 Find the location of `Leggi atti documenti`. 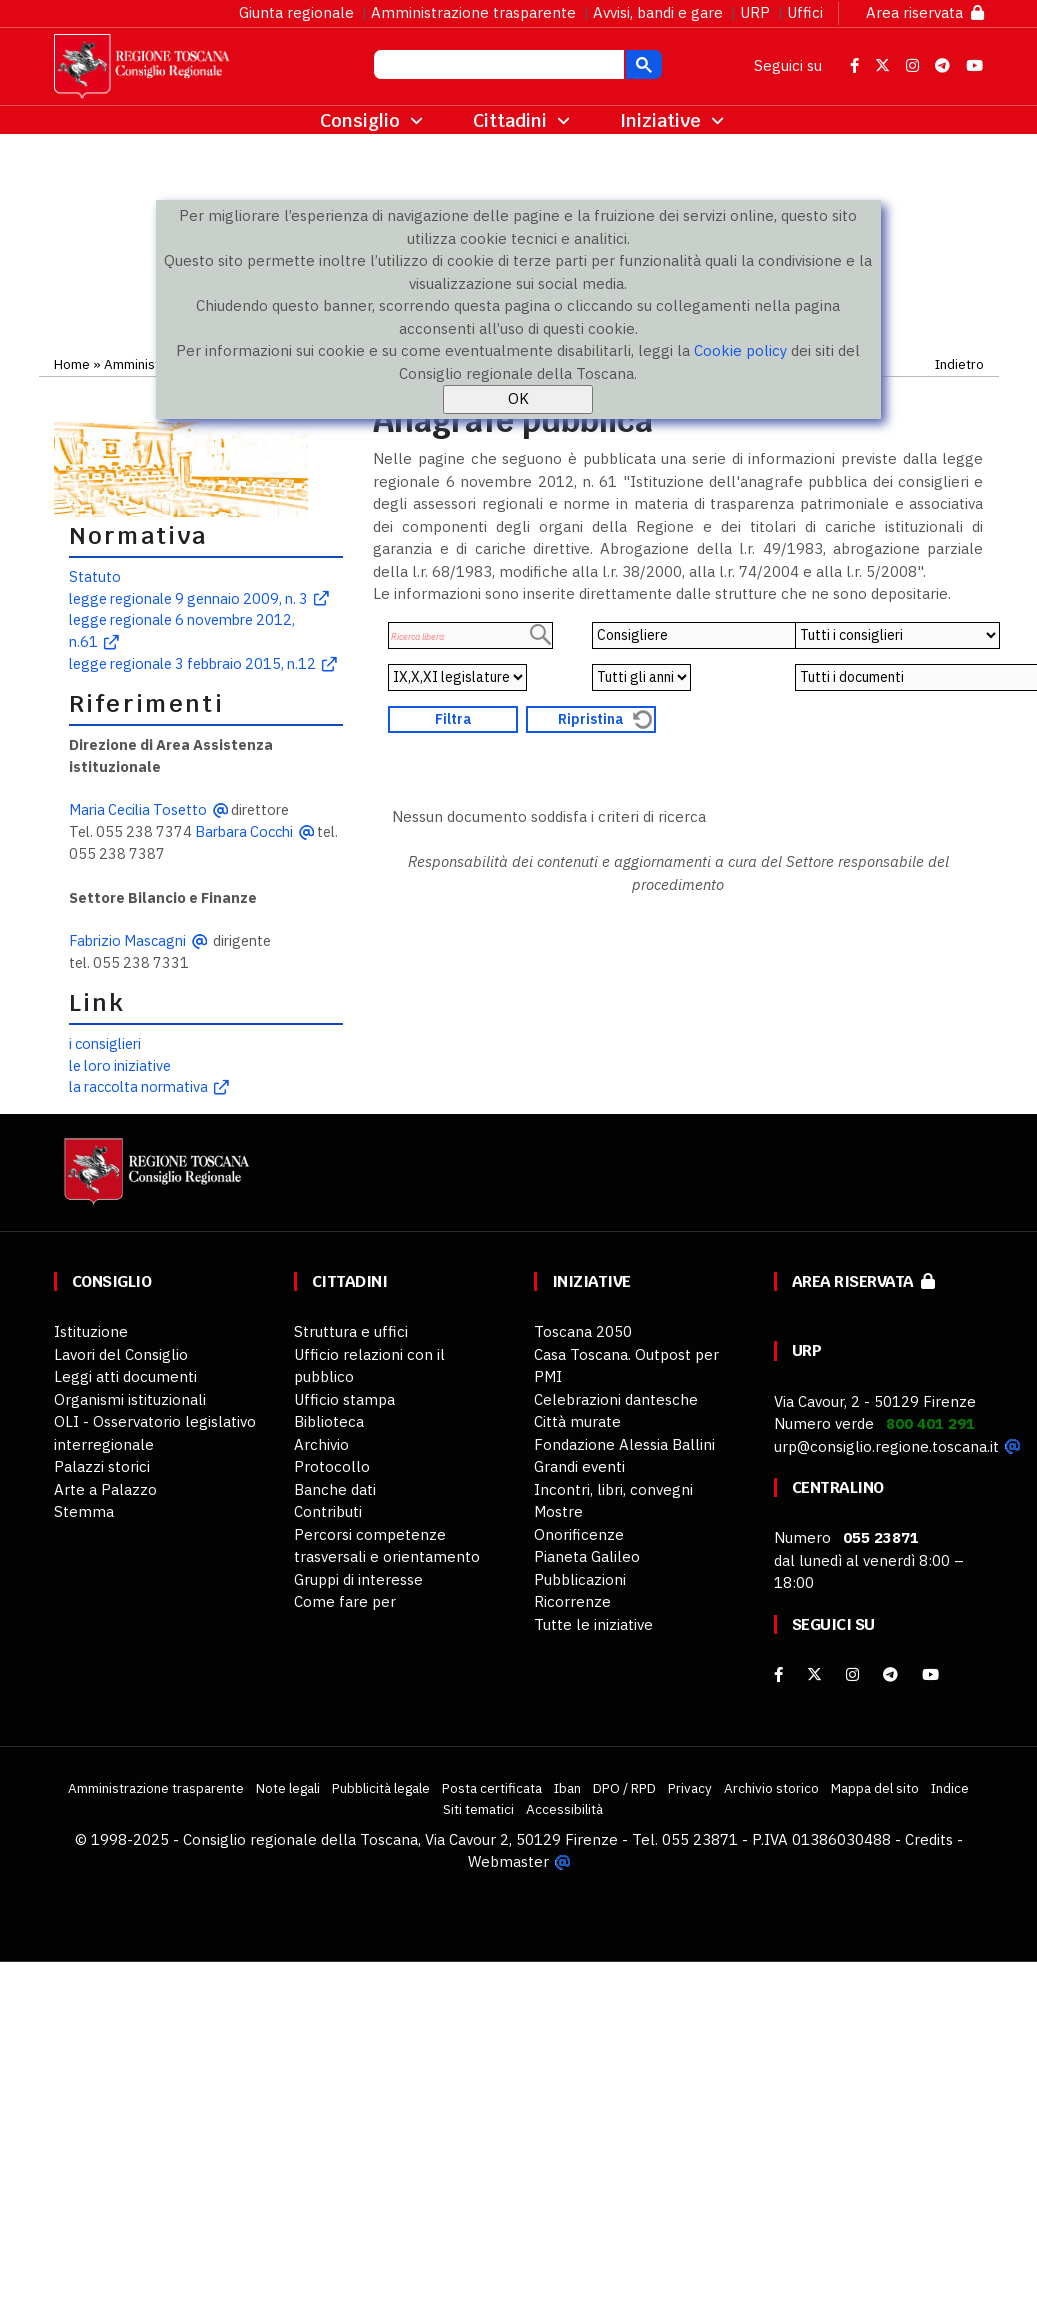

Leggi atti documenti is located at coordinates (125, 1376).